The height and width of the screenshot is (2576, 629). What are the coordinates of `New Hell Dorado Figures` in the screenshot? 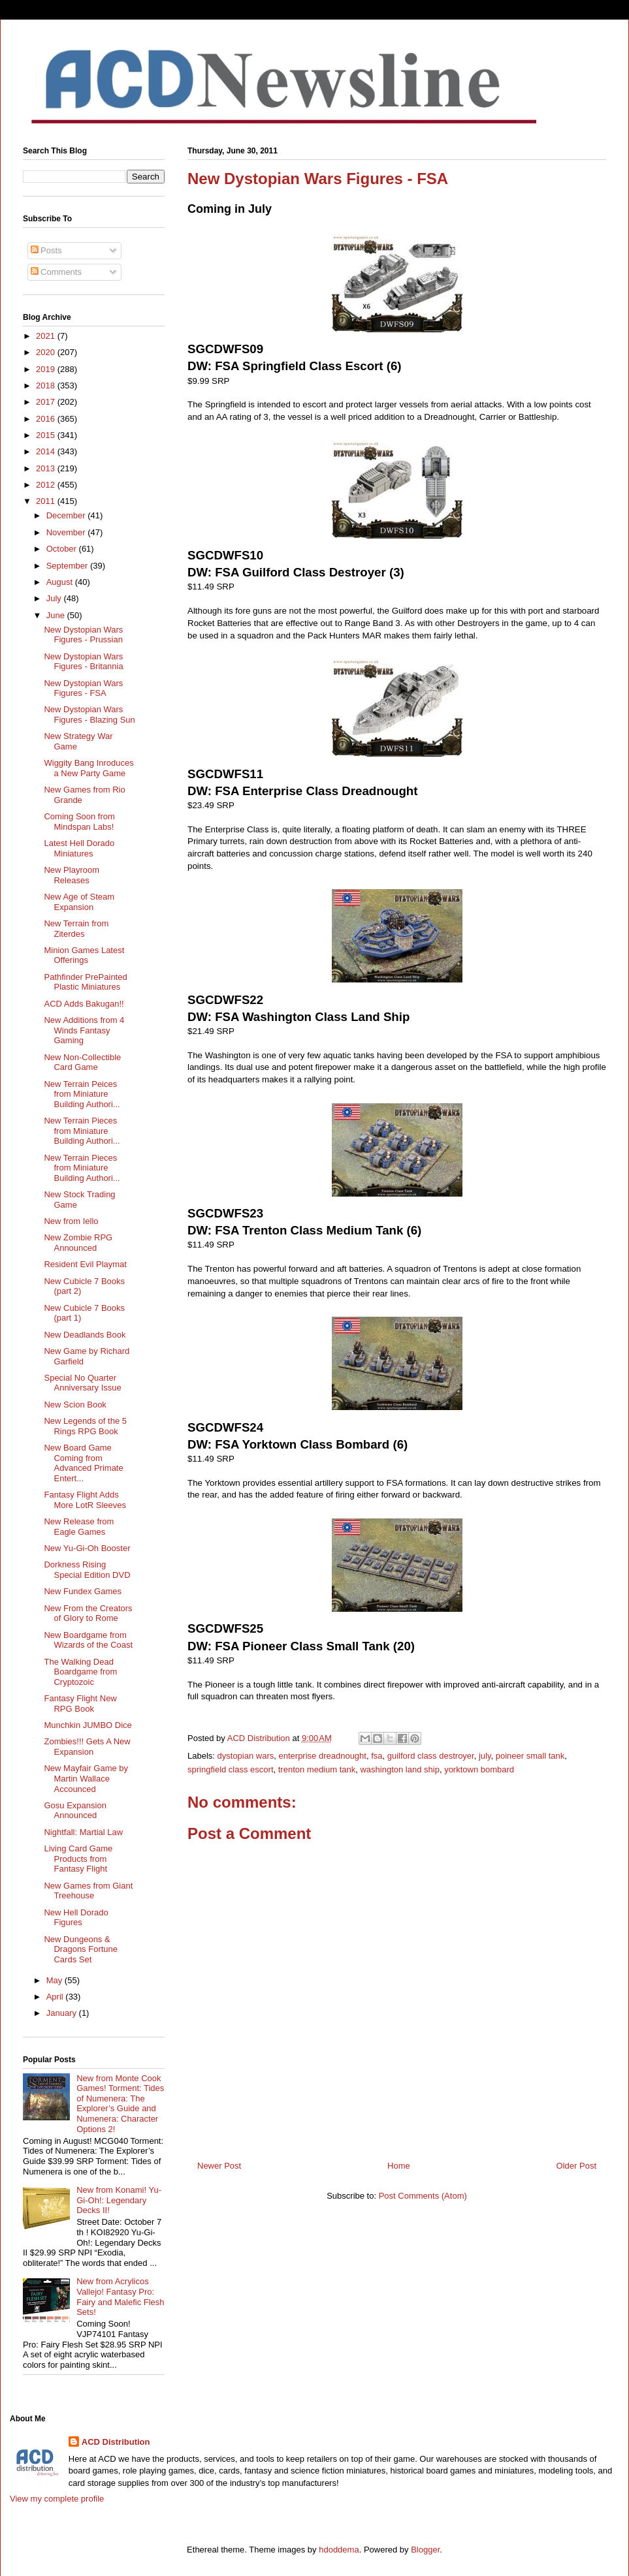 It's located at (76, 1918).